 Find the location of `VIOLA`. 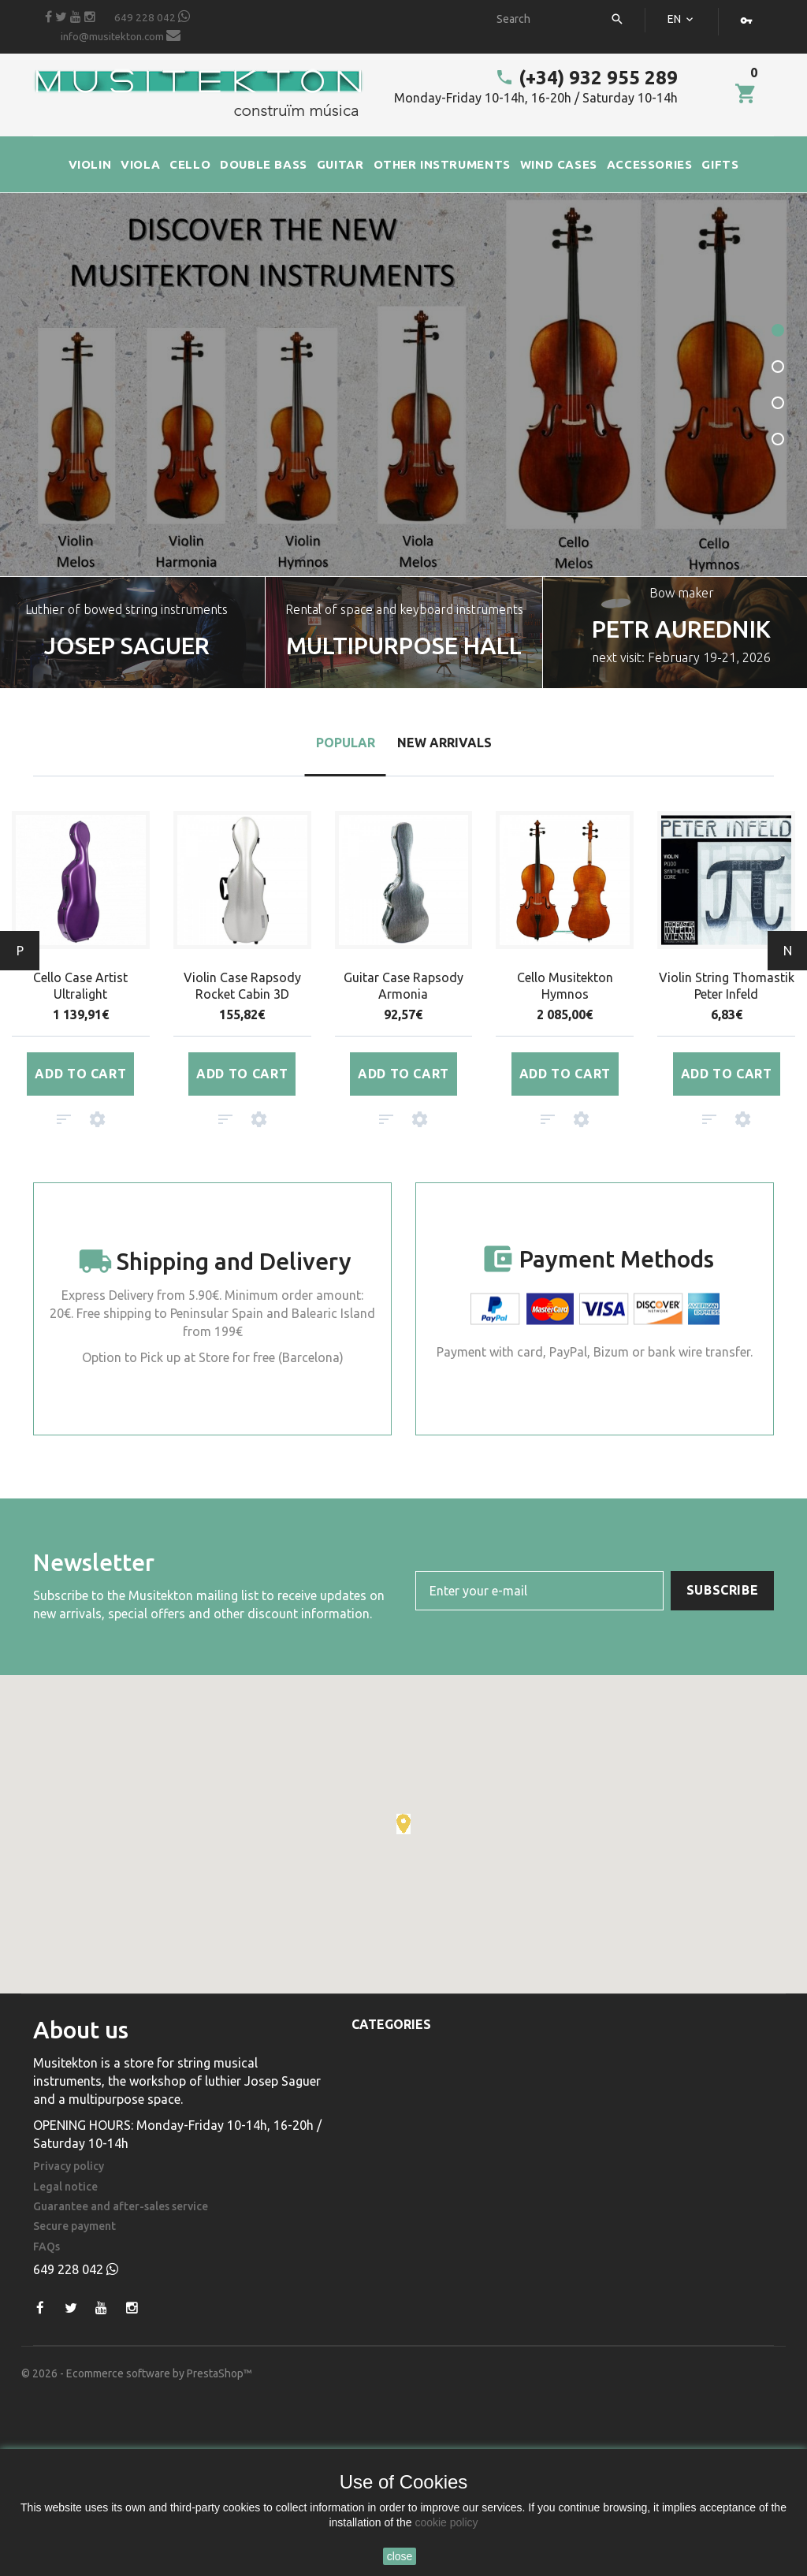

VIOLA is located at coordinates (140, 164).